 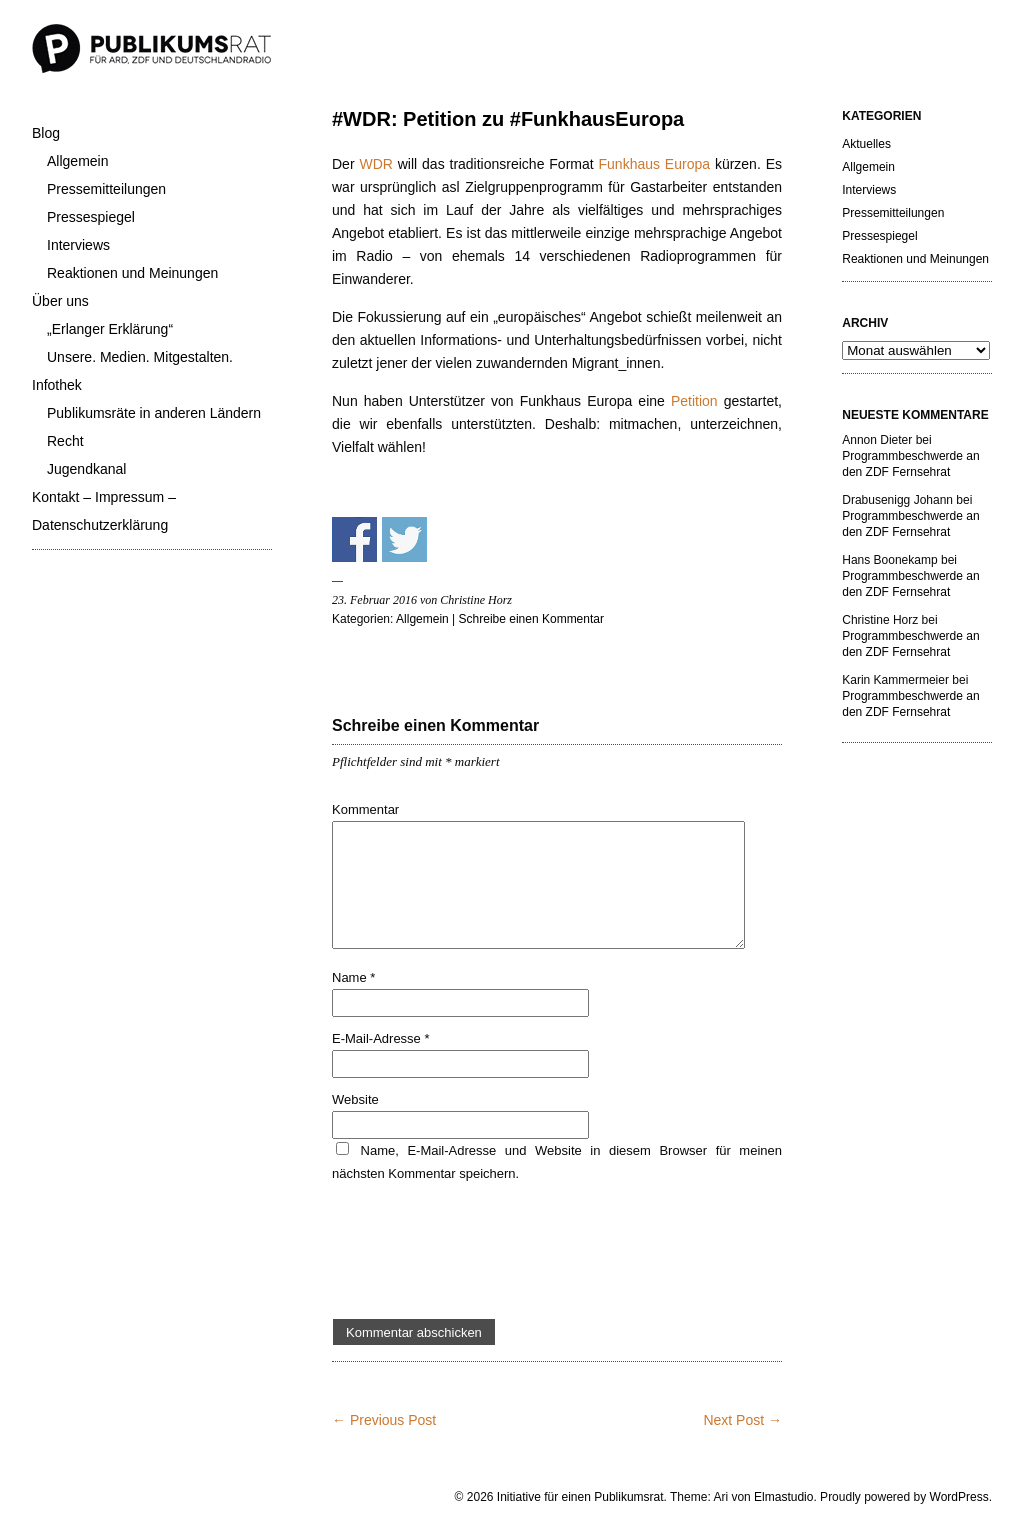 I want to click on Share on Facebook, so click(x=354, y=539).